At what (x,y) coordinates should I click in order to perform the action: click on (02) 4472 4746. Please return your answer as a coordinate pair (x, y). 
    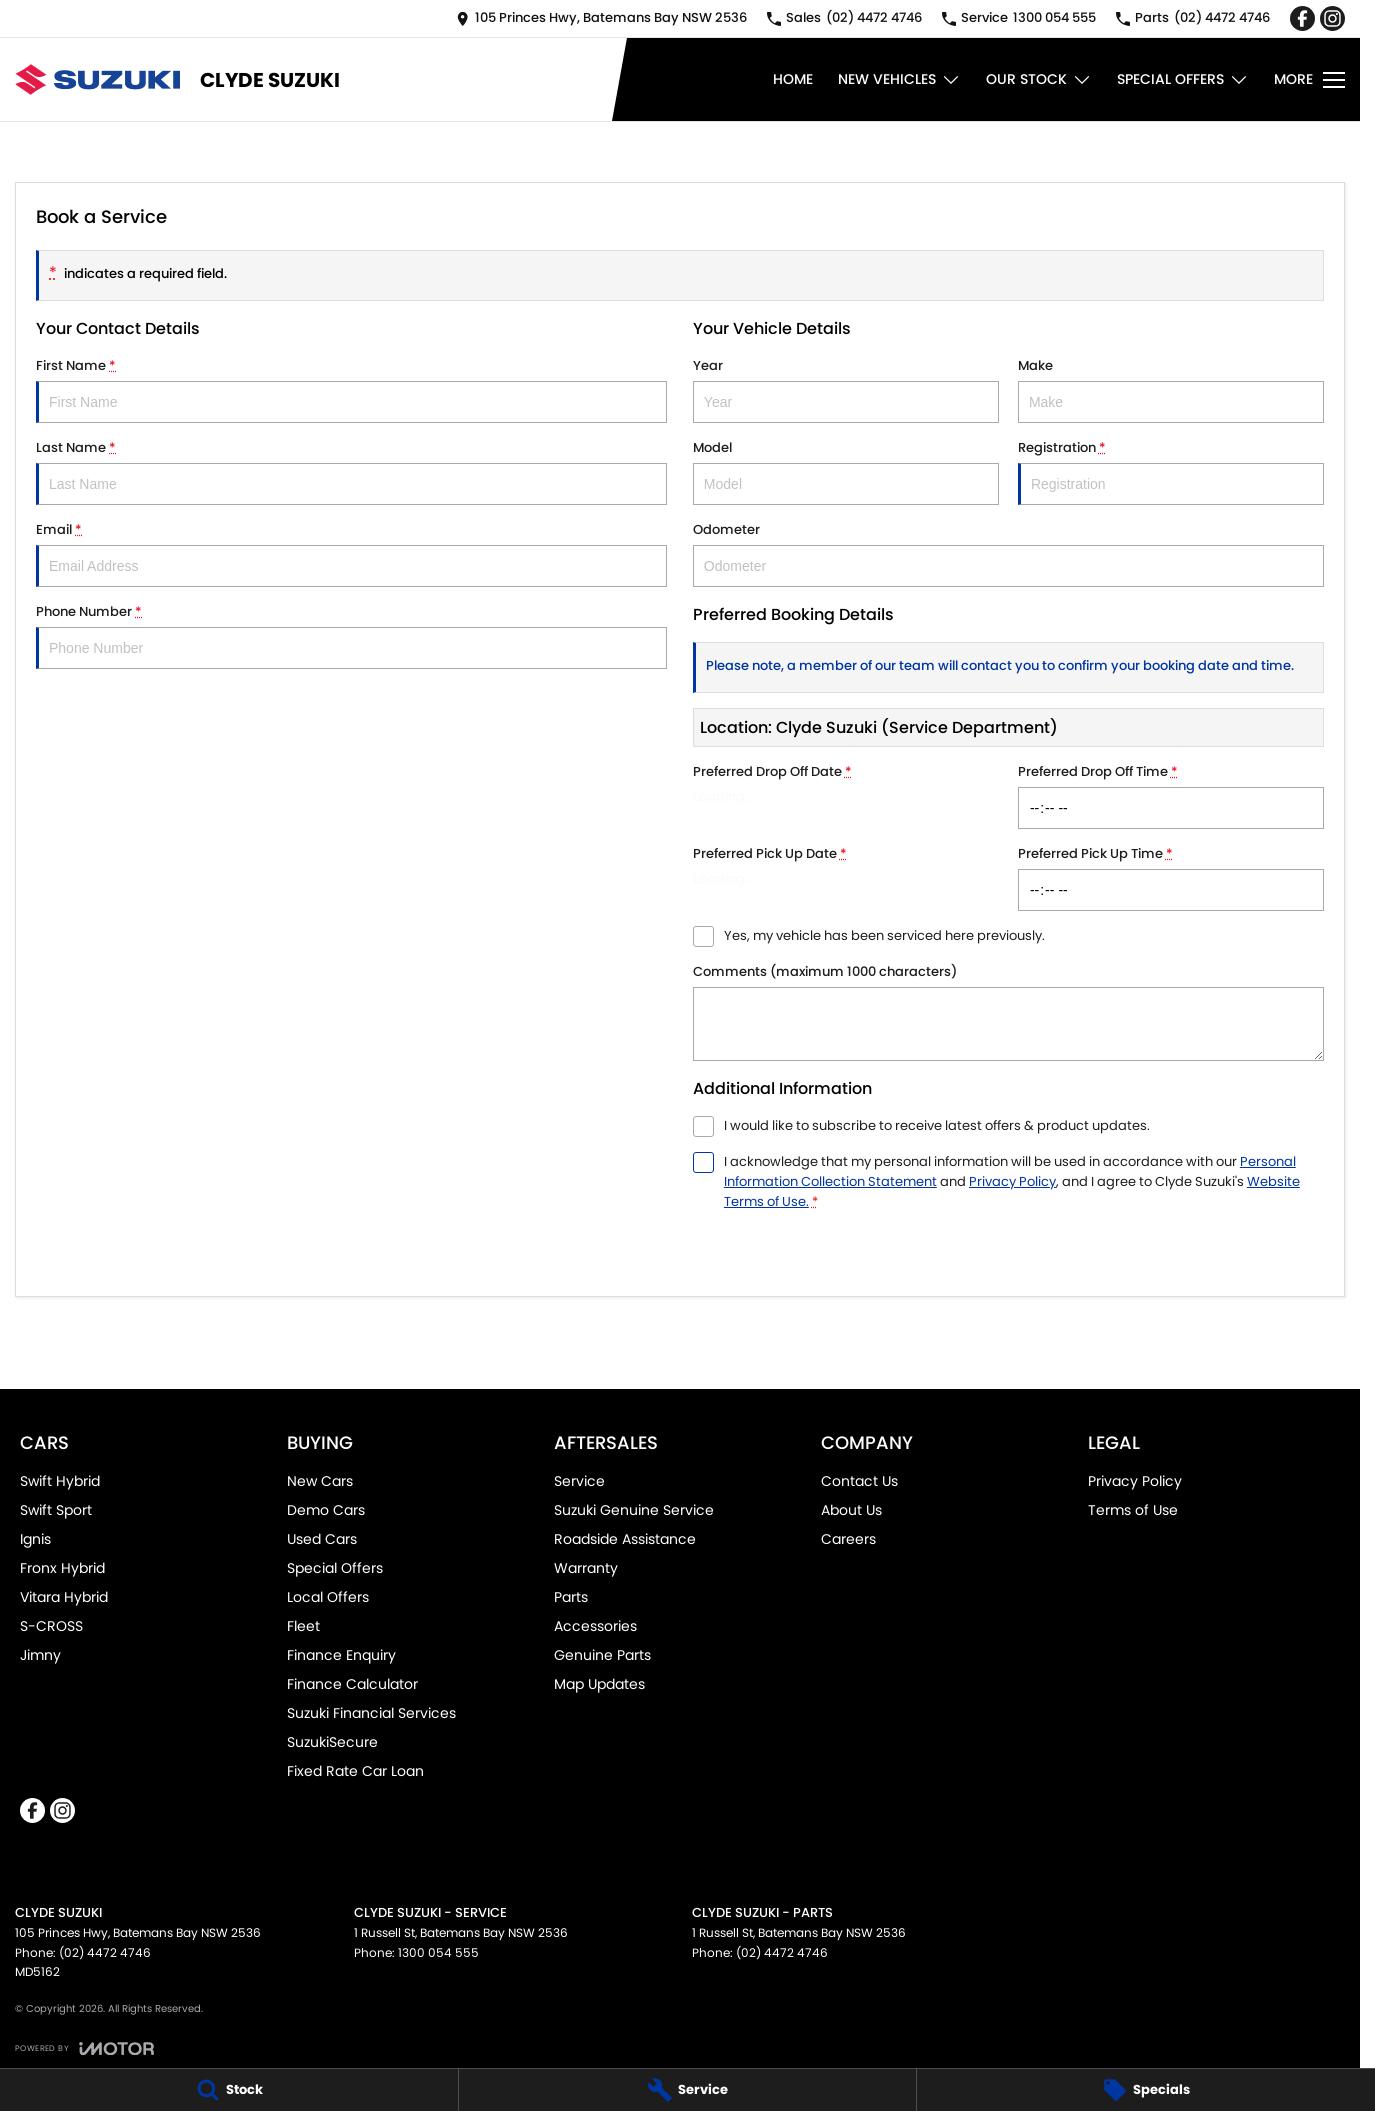
    Looking at the image, I should click on (105, 1952).